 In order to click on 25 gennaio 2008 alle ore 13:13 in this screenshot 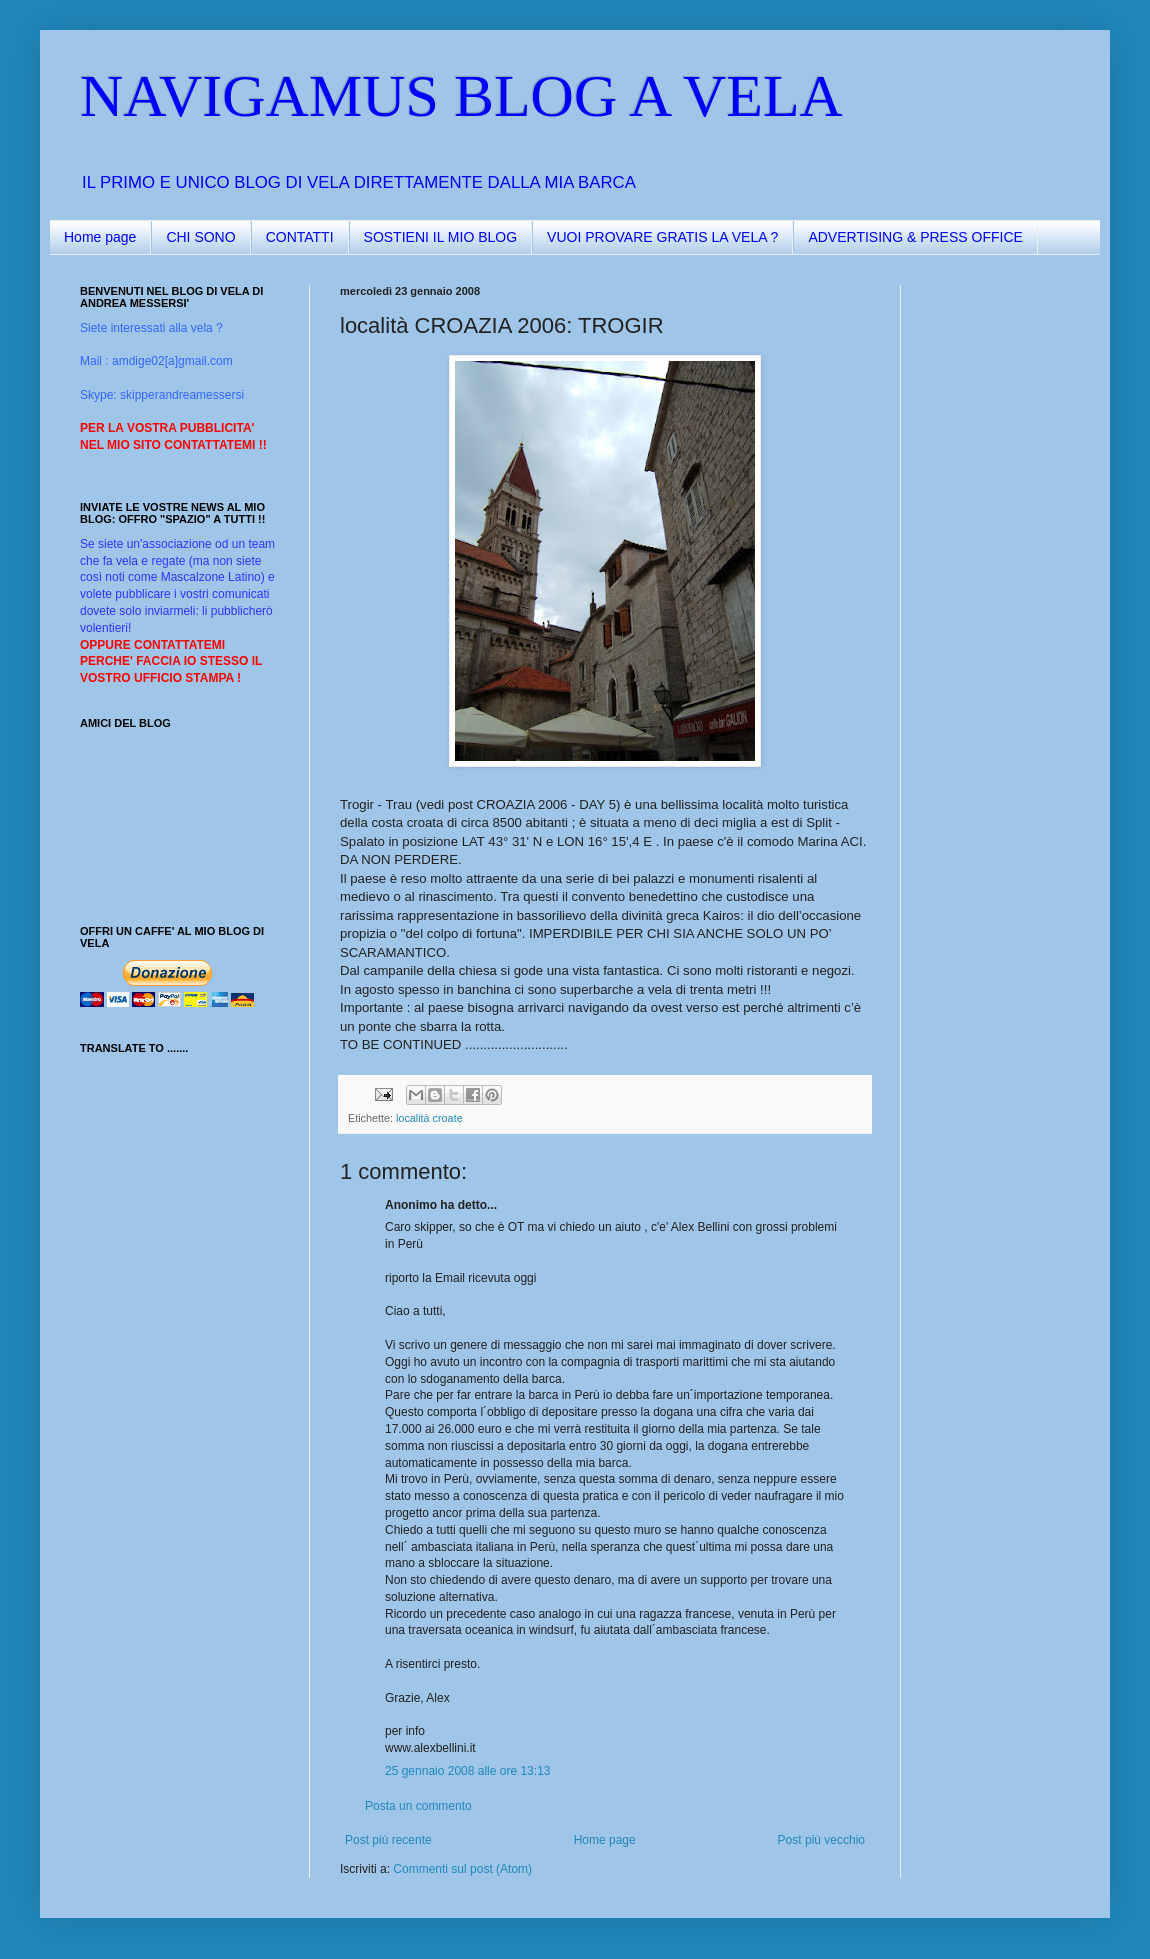, I will do `click(467, 1771)`.